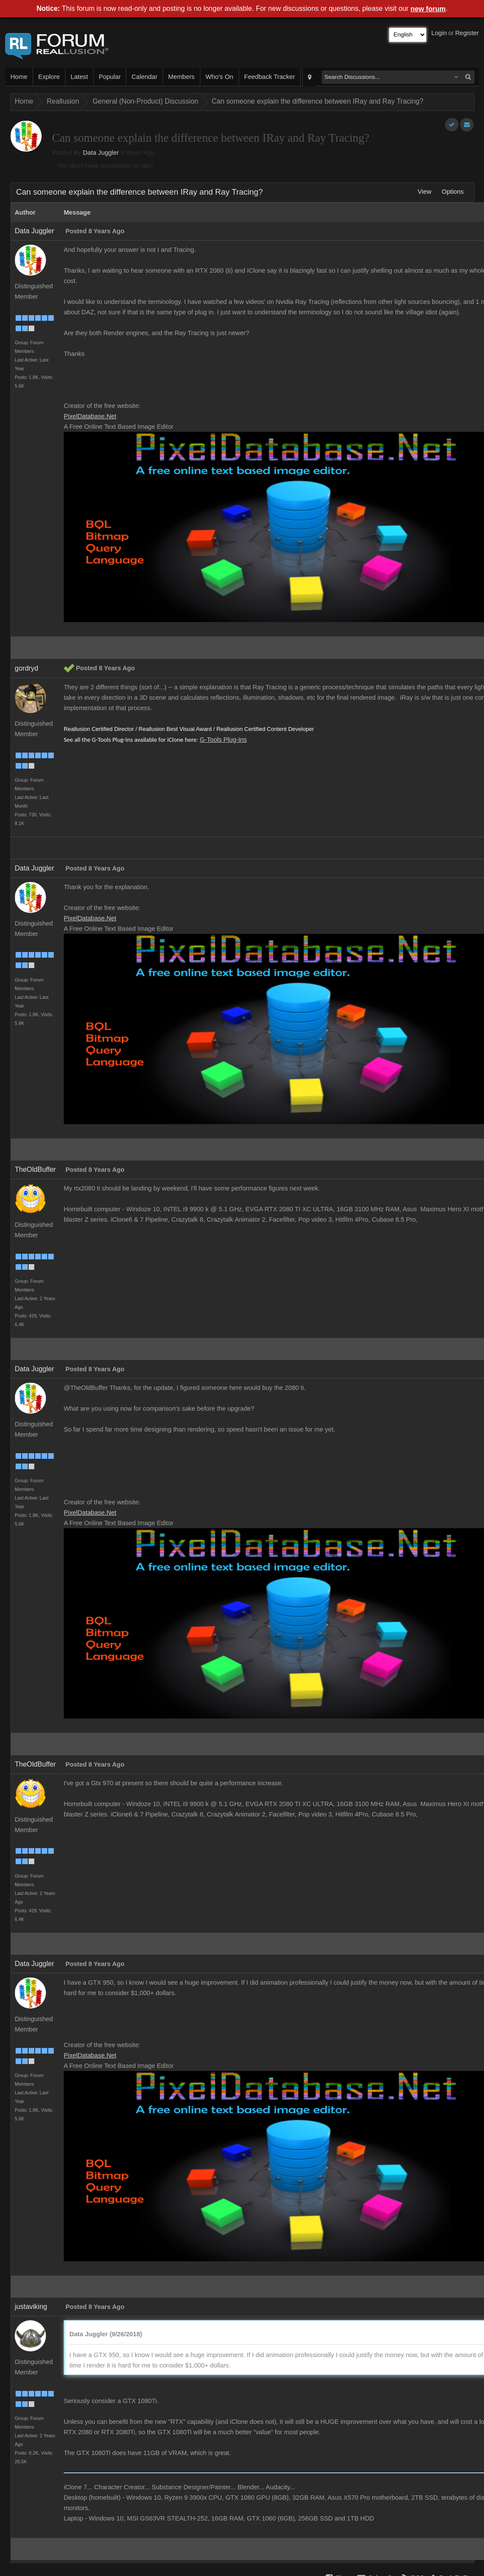  Describe the element at coordinates (181, 77) in the screenshot. I see `Members` at that location.